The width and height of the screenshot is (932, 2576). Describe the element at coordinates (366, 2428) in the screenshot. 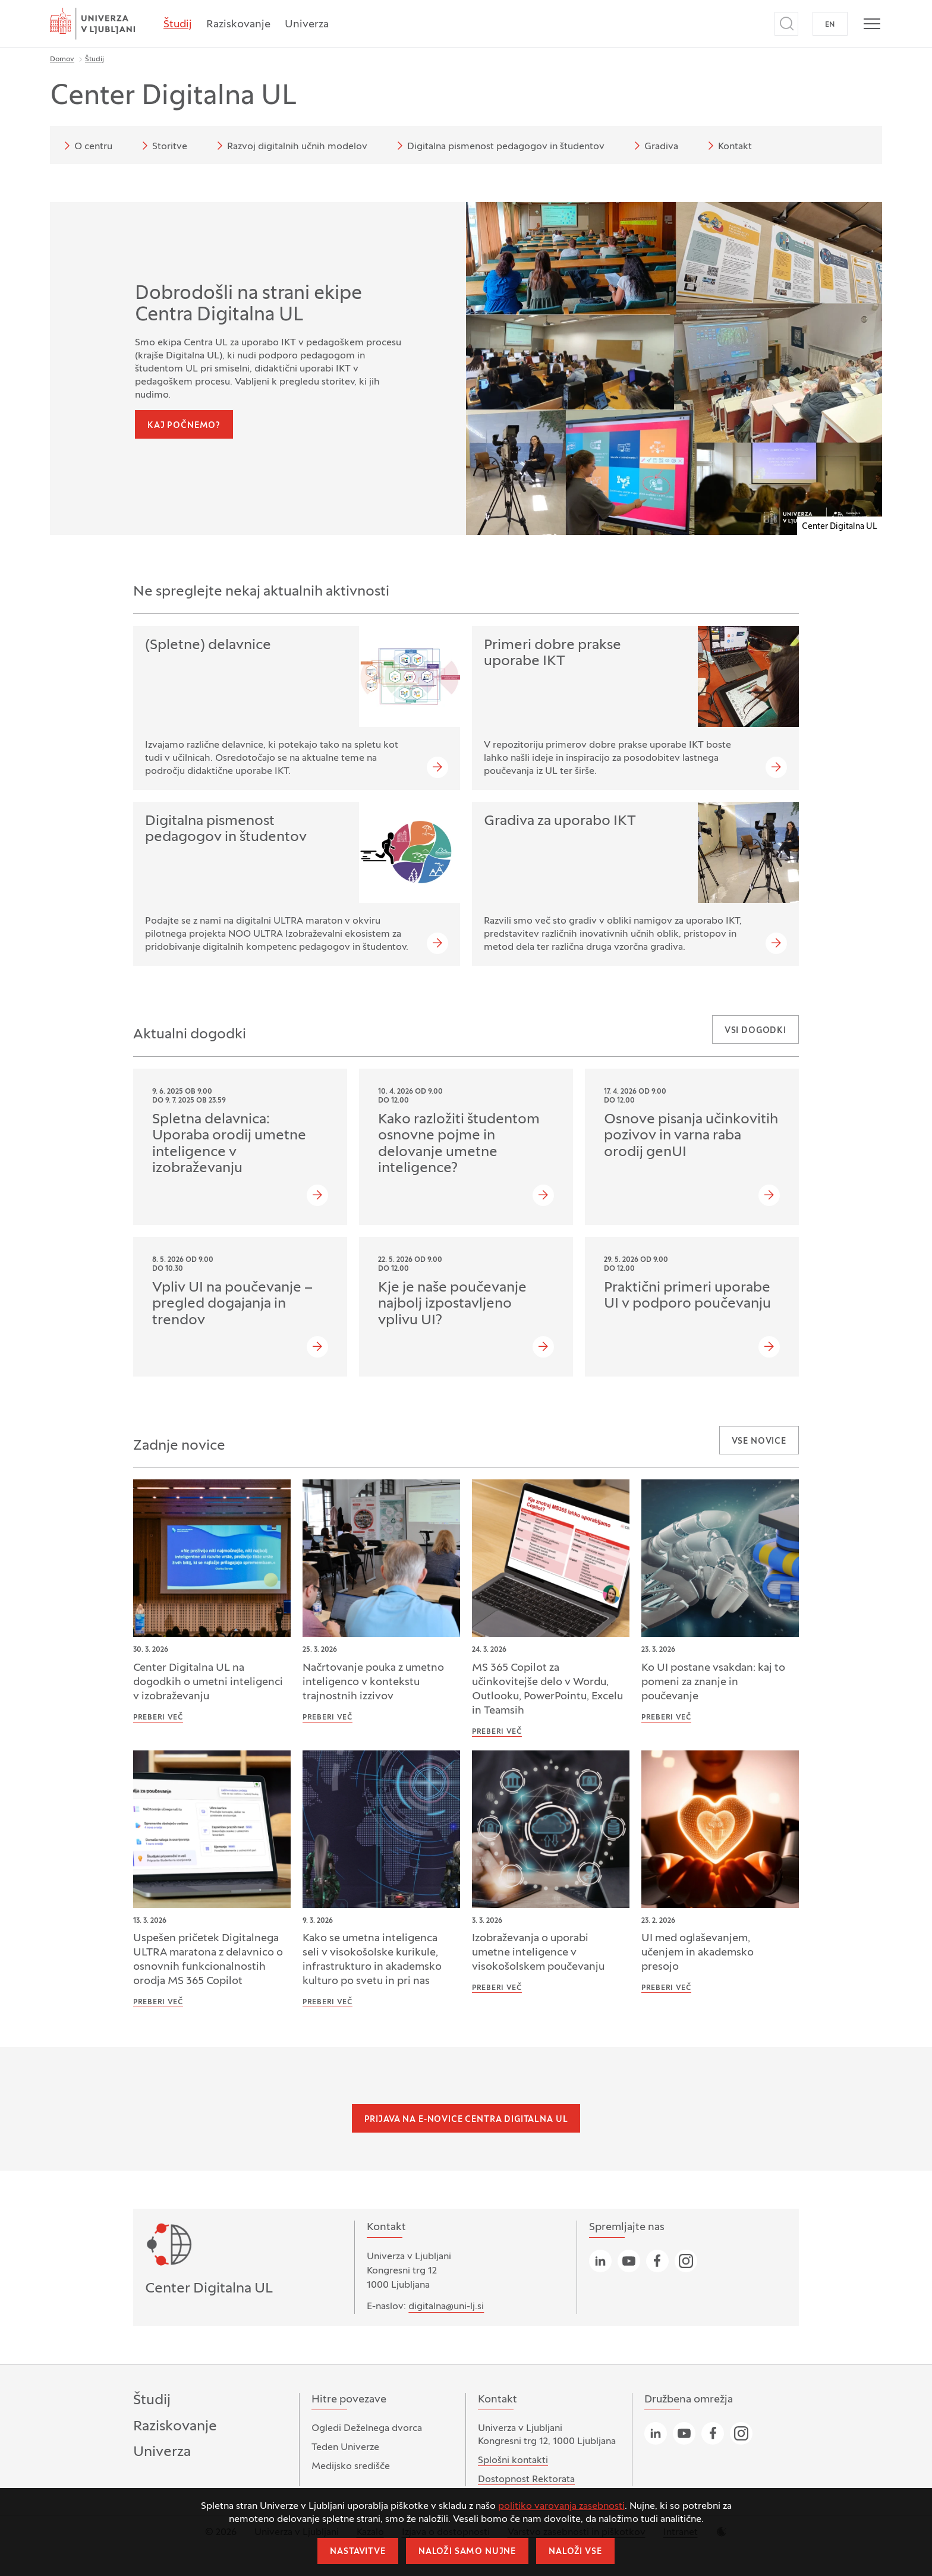

I see `Ogledi Deželnega dvorca` at that location.